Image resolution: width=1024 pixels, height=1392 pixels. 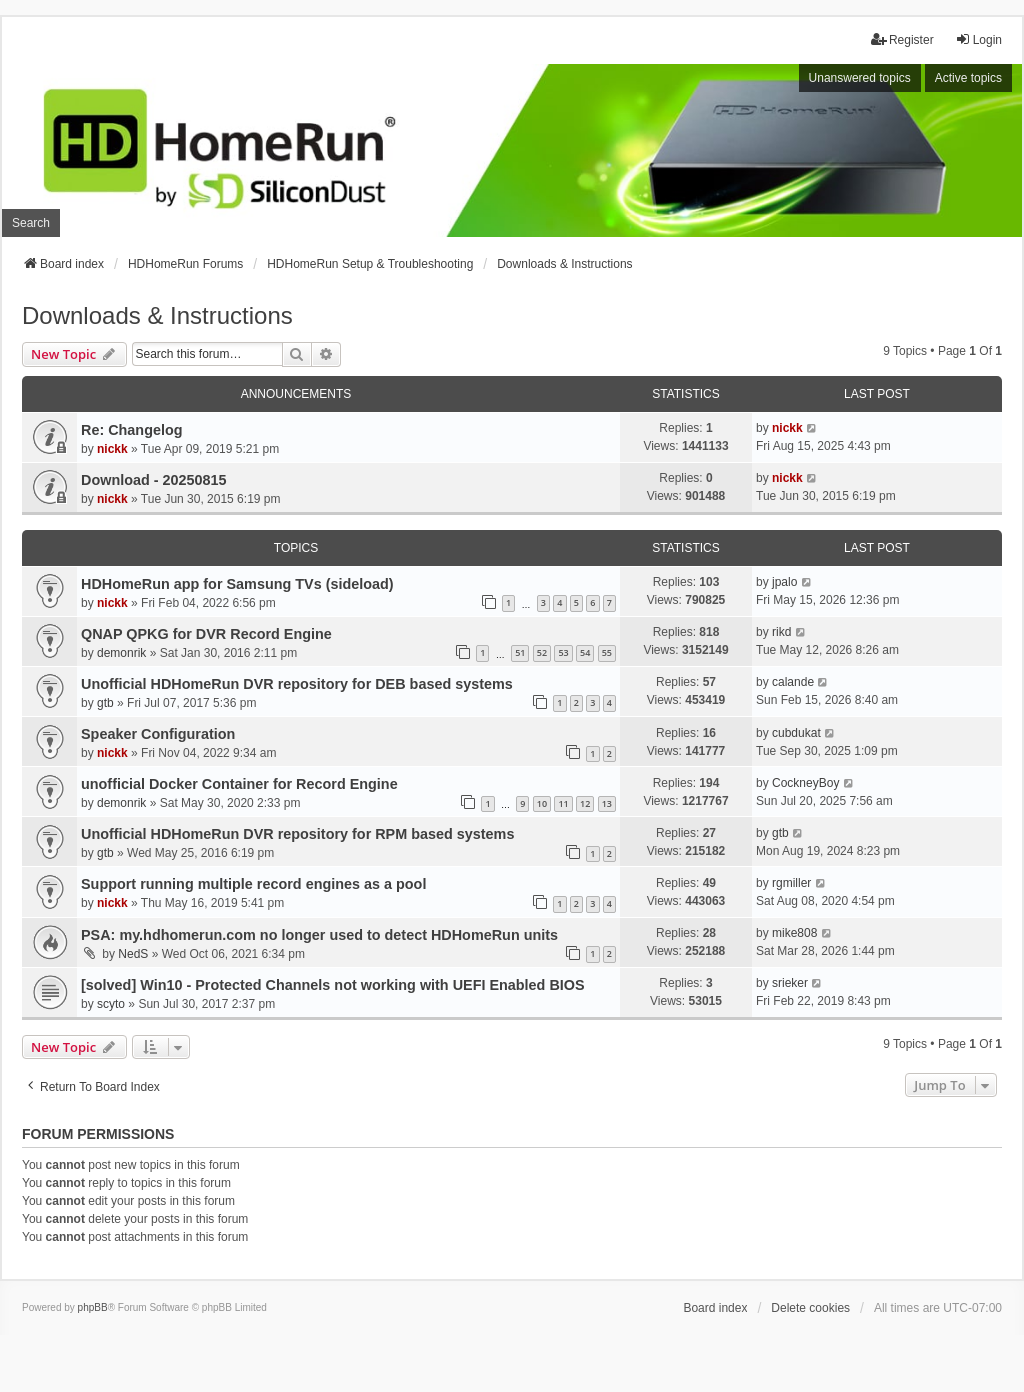 I want to click on Search [menuitem], so click(x=31, y=223).